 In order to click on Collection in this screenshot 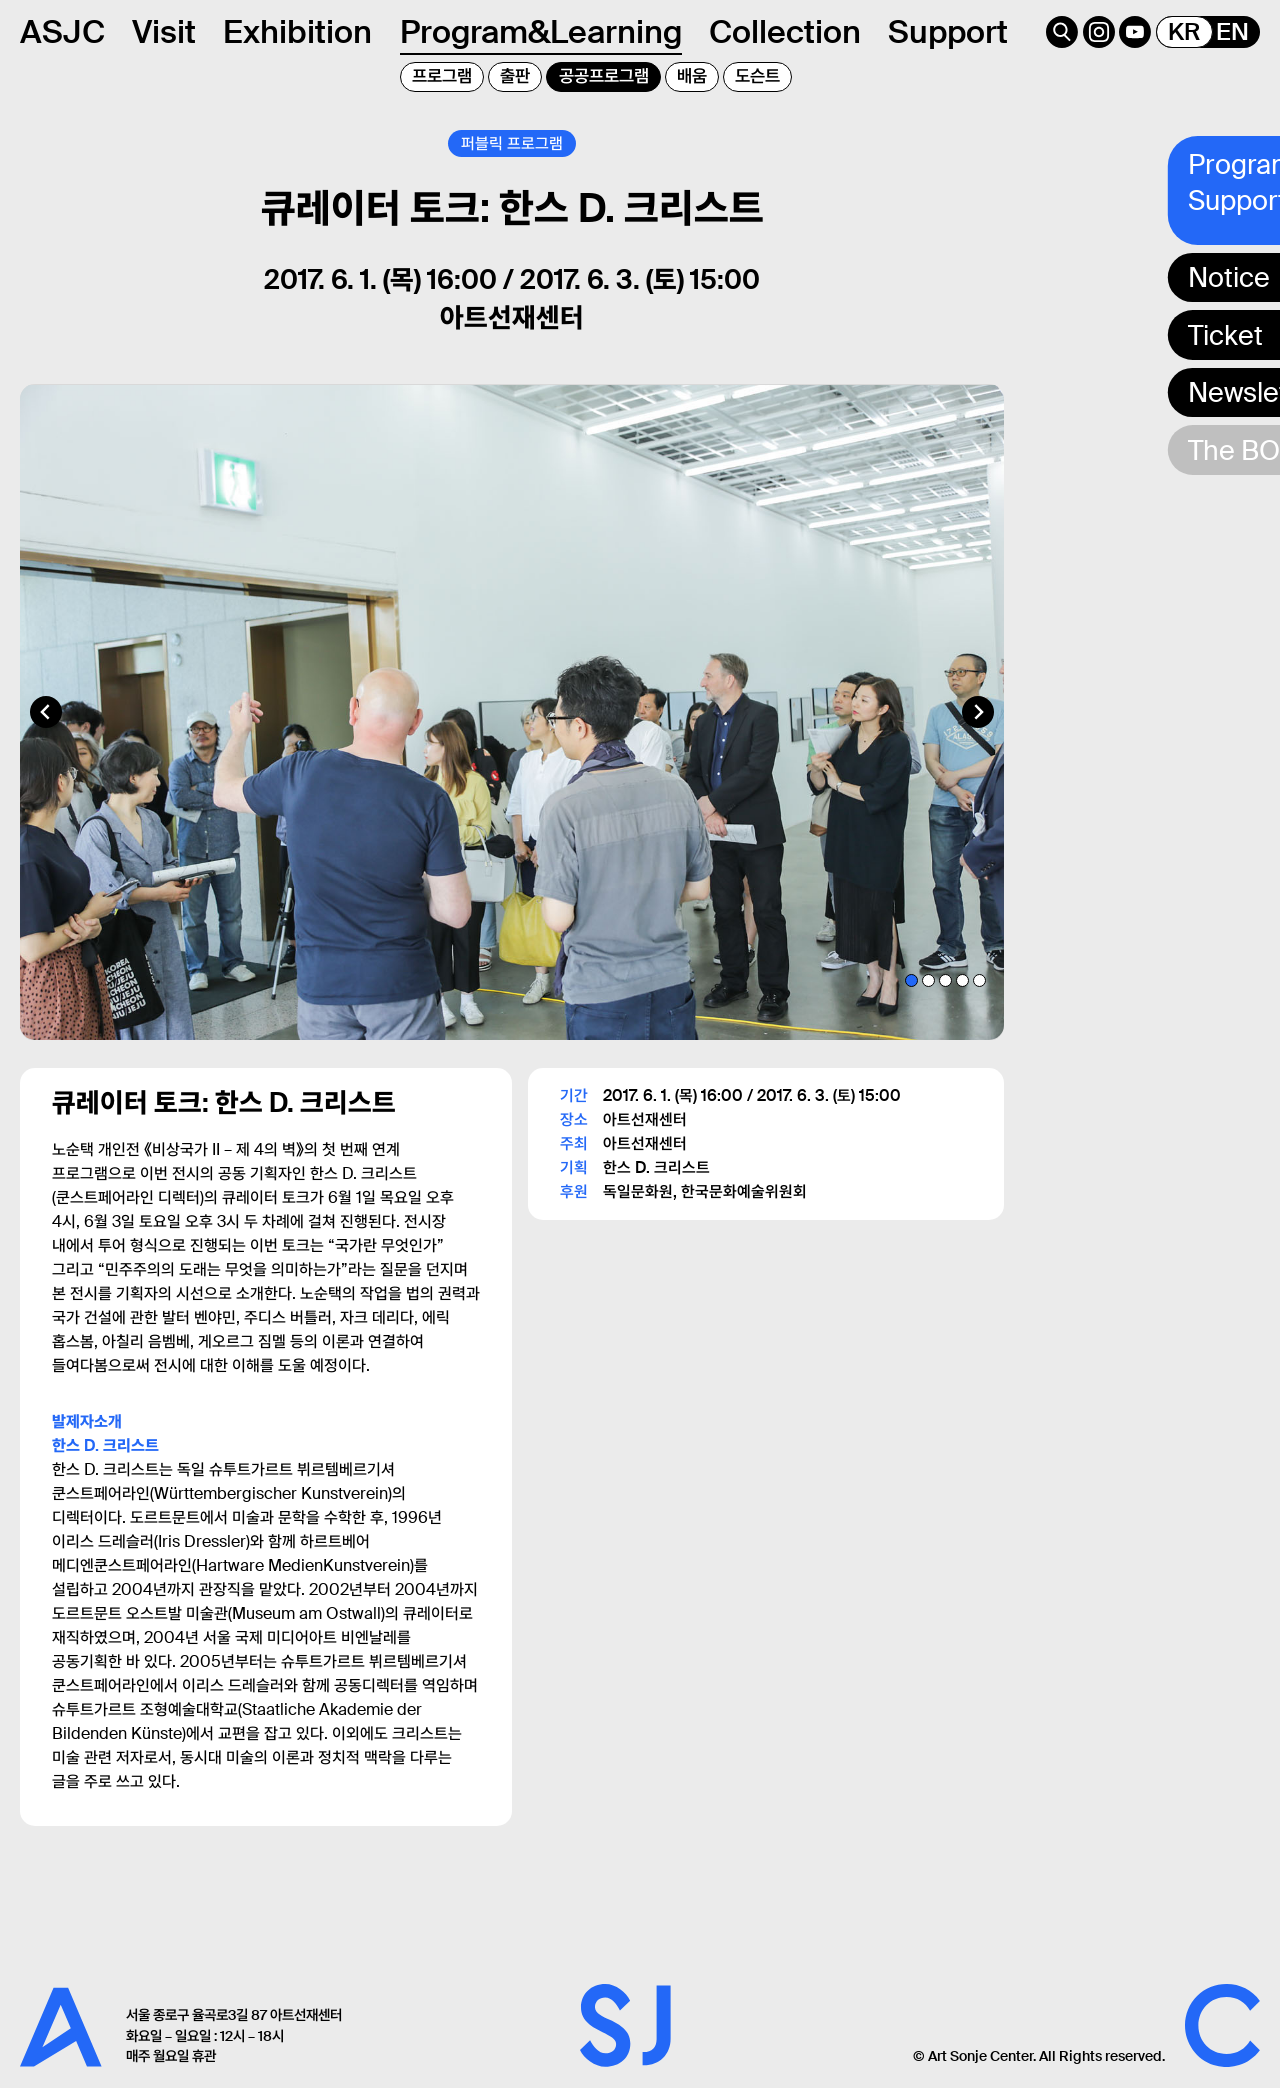, I will do `click(785, 32)`.